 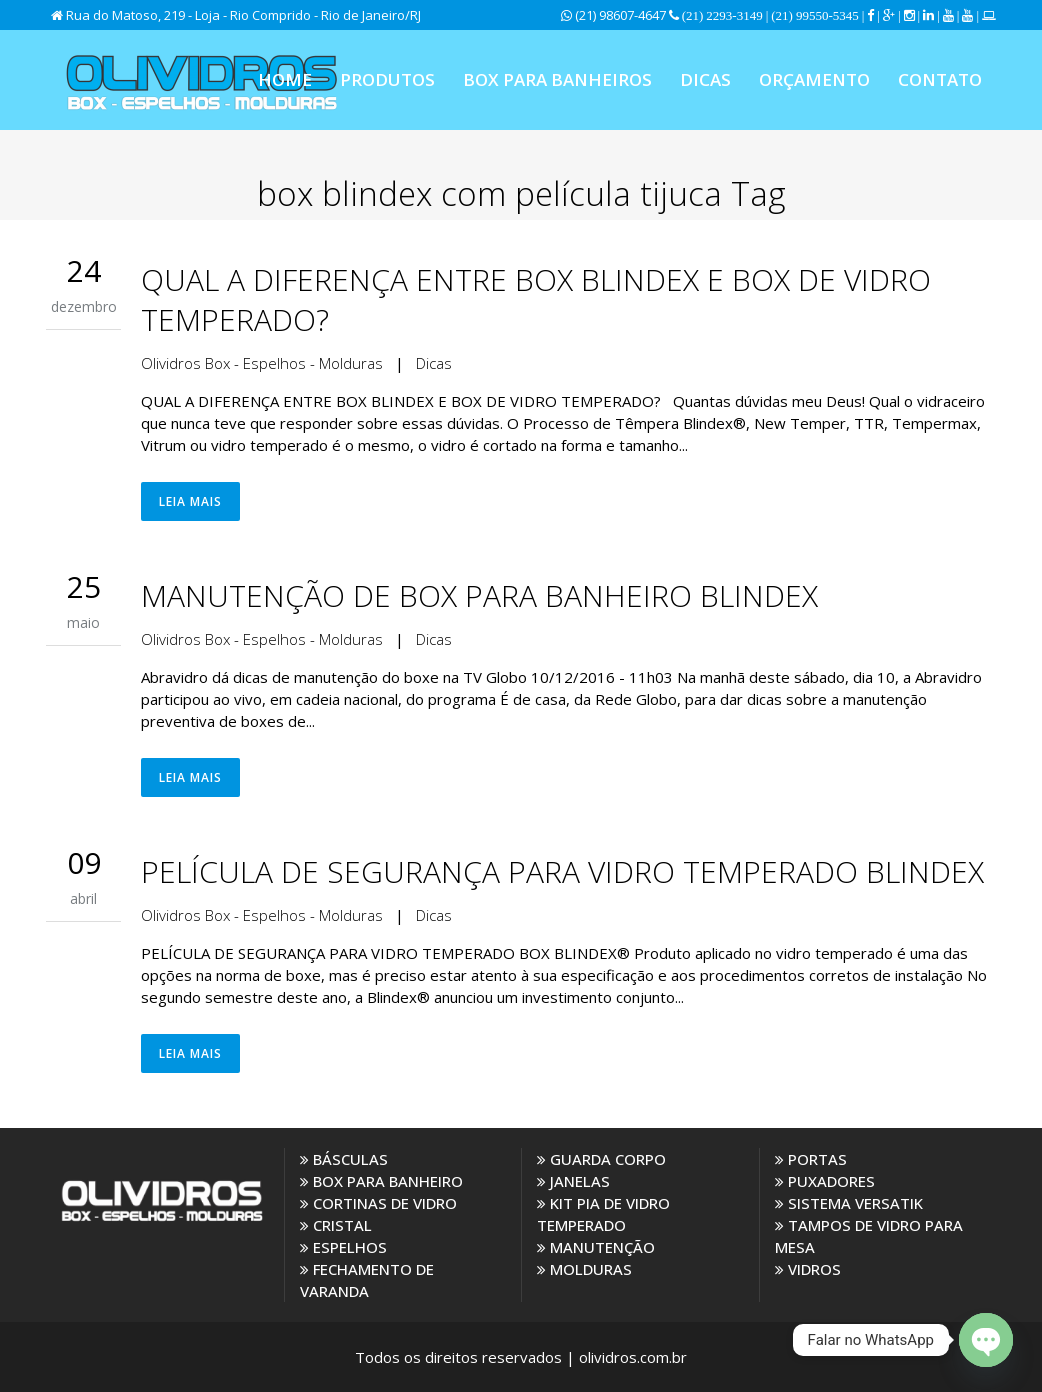 I want to click on QUAL A DIFERENÇA ENTRE BOX BLINDEX E BOX DE VIDRO TEMPERADO?, so click(x=536, y=299).